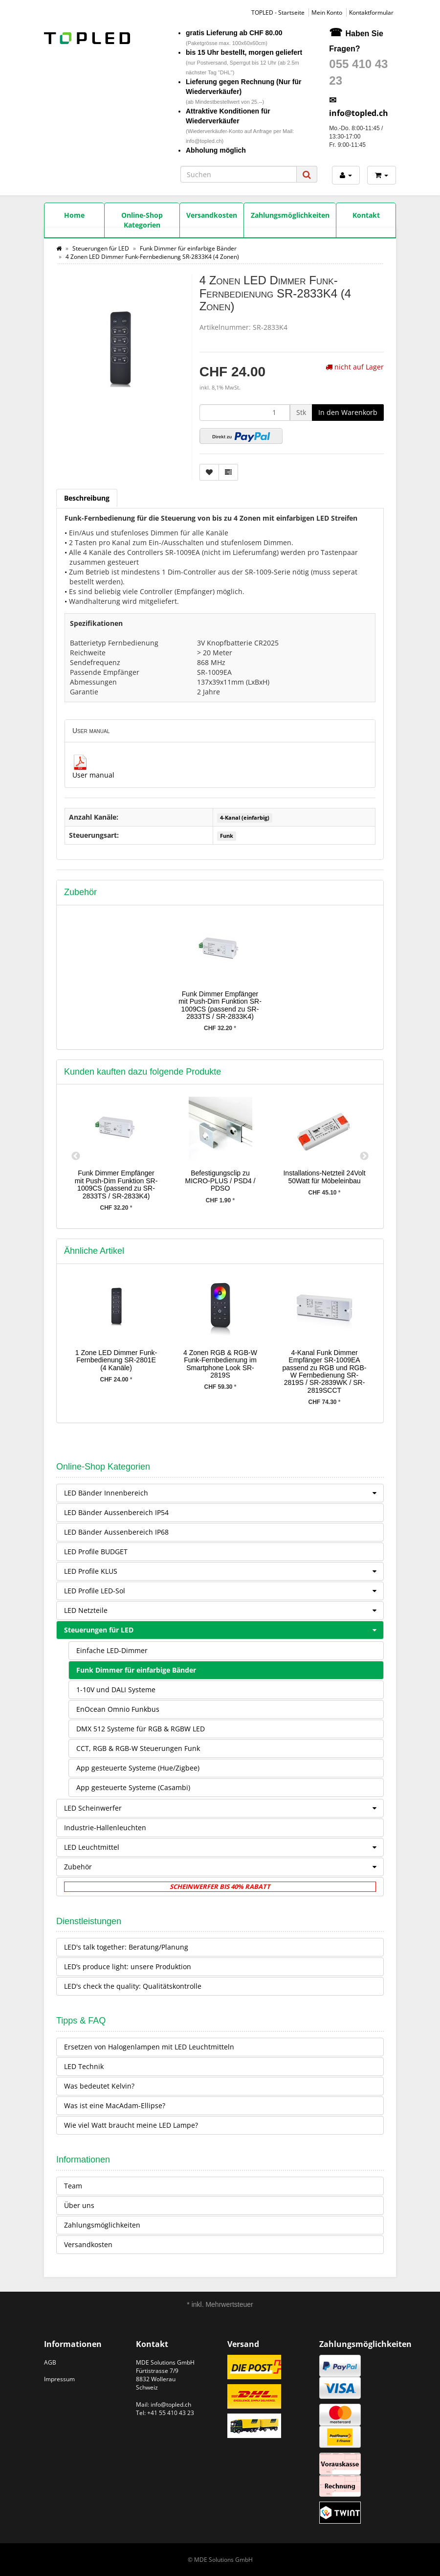  What do you see at coordinates (223, 1493) in the screenshot?
I see `LED Bänder Innenbereich` at bounding box center [223, 1493].